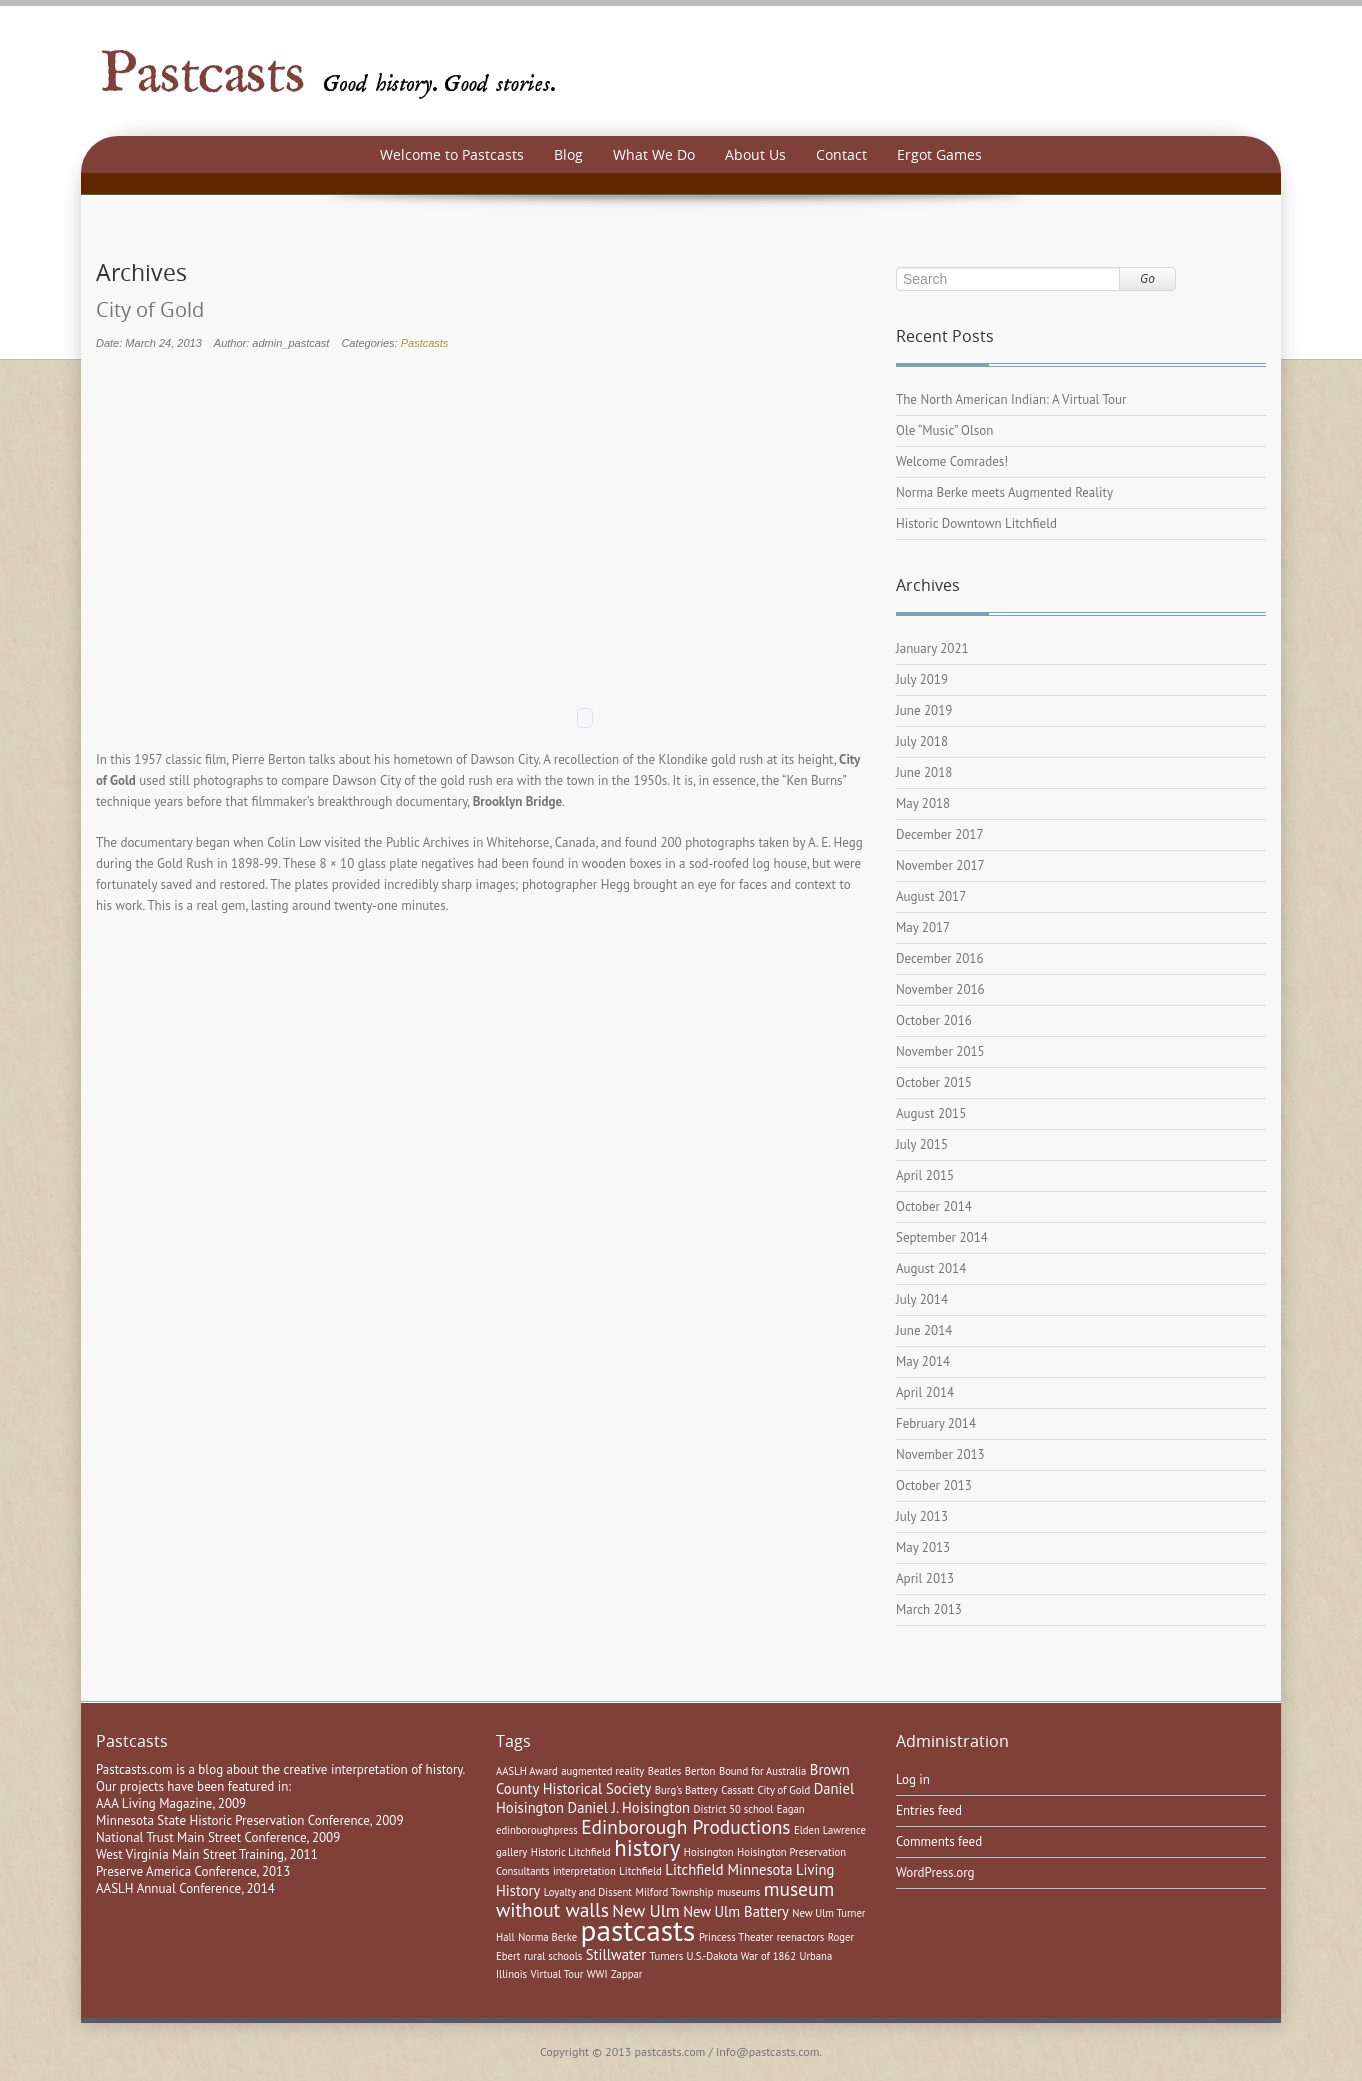 This screenshot has height=2081, width=1362. I want to click on WordPress.org, so click(935, 1872).